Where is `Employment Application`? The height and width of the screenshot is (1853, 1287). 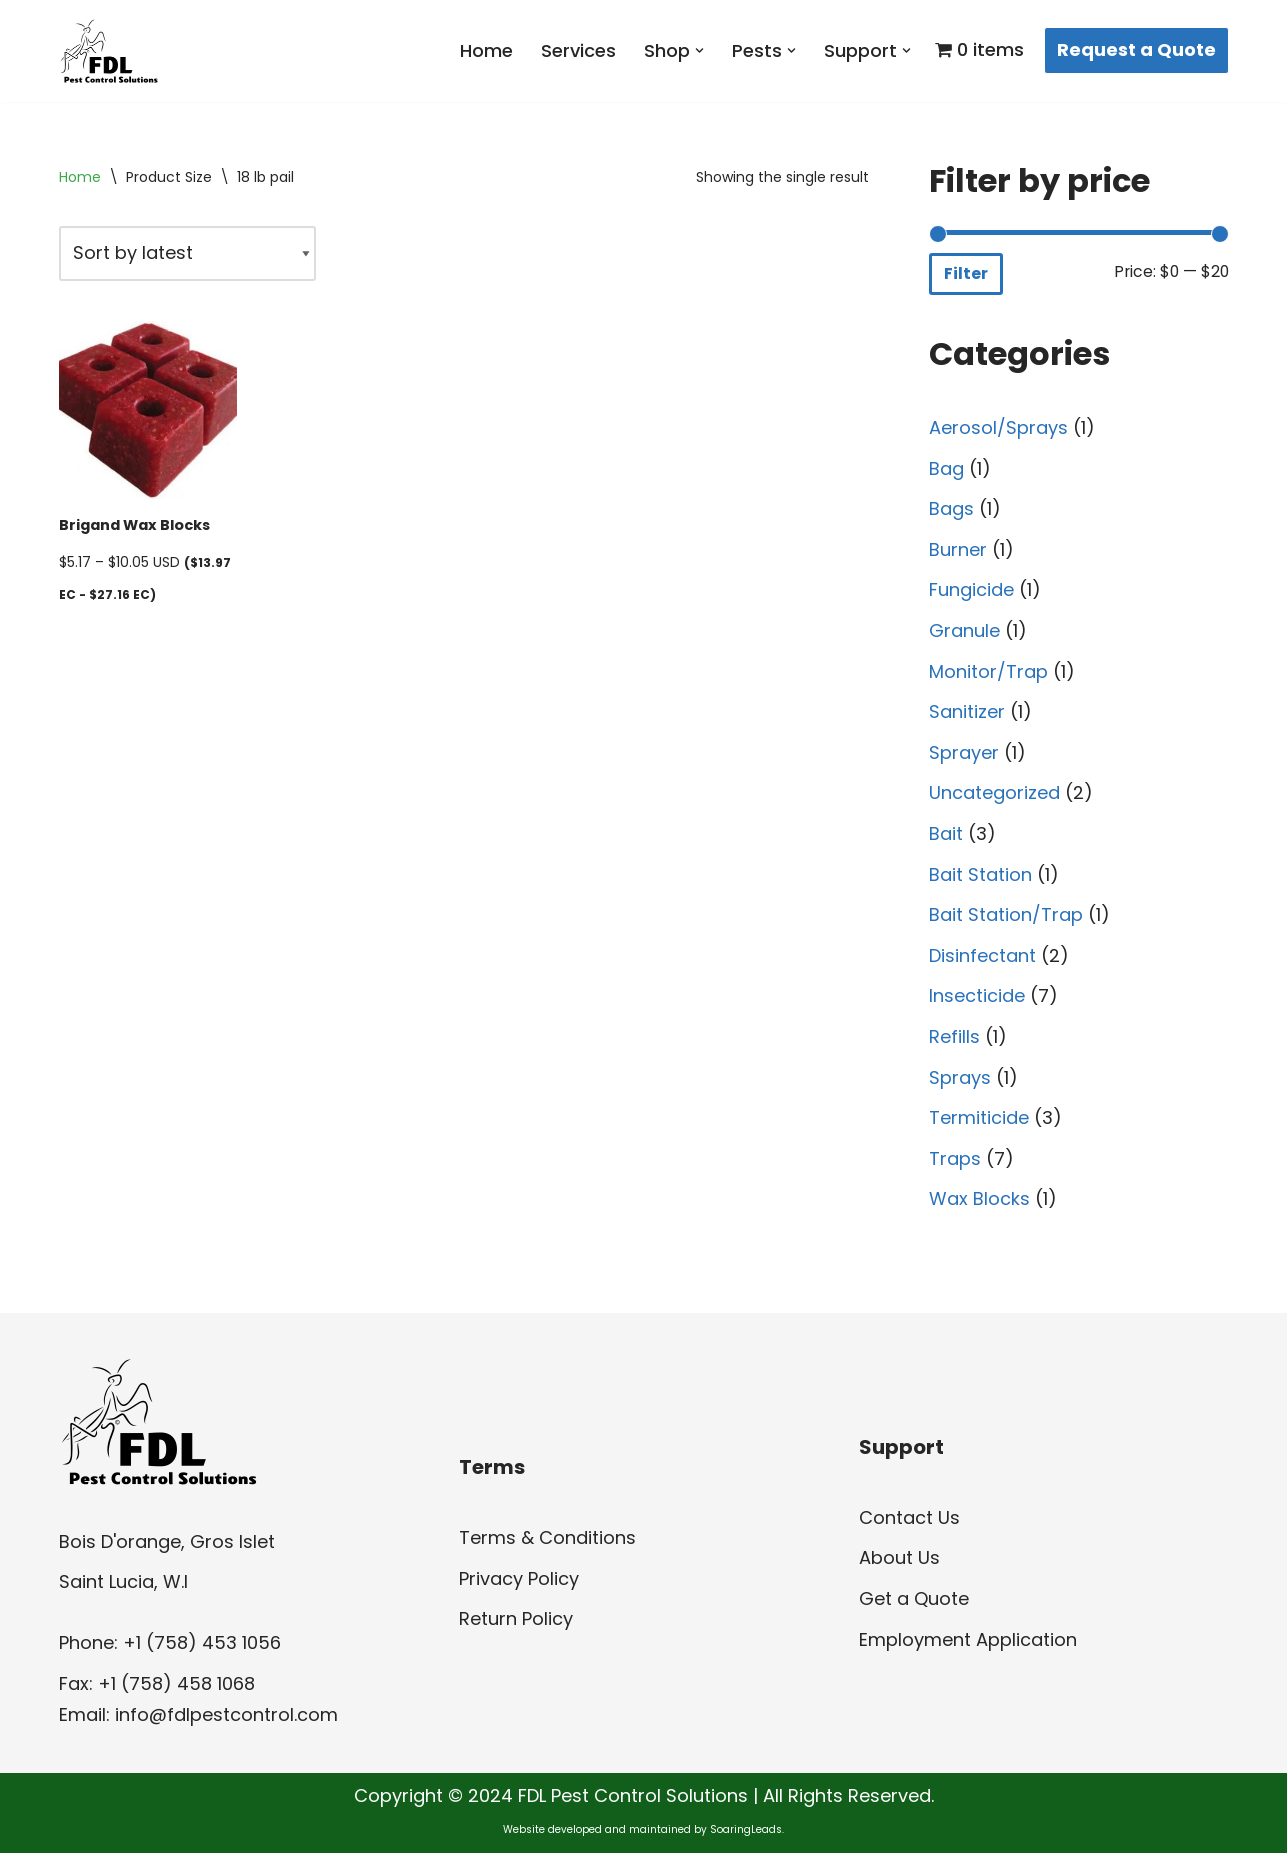 Employment Application is located at coordinates (968, 1639).